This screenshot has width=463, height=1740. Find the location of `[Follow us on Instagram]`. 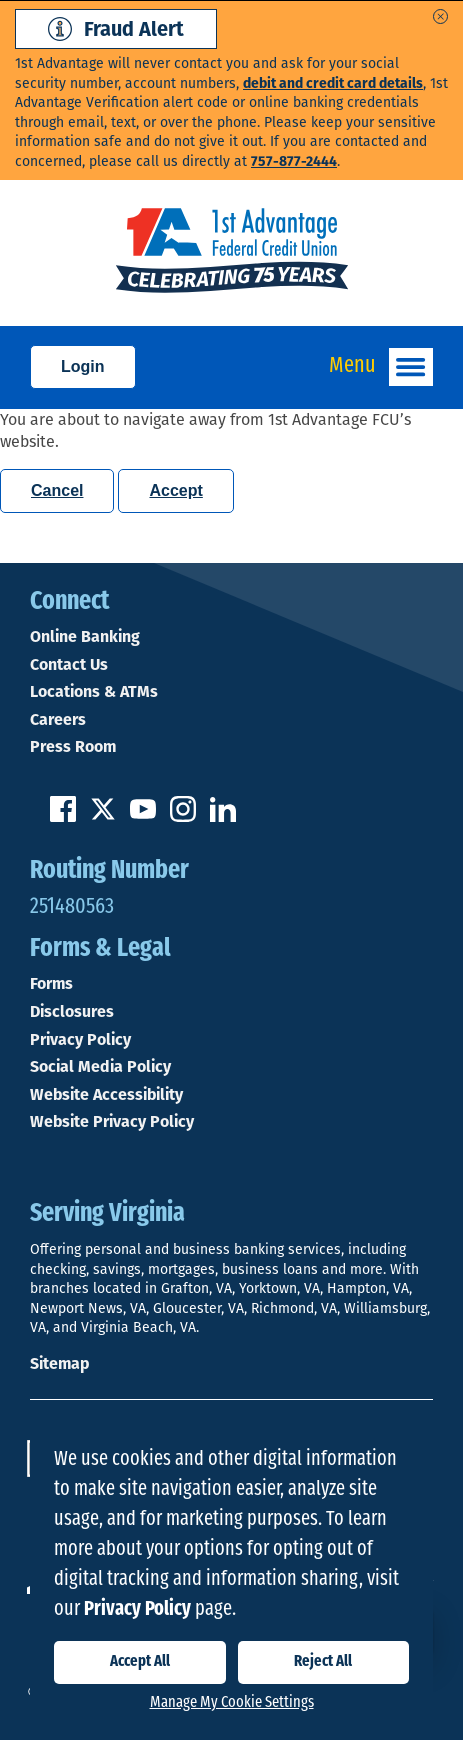

[Follow us on Instagram] is located at coordinates (183, 816).